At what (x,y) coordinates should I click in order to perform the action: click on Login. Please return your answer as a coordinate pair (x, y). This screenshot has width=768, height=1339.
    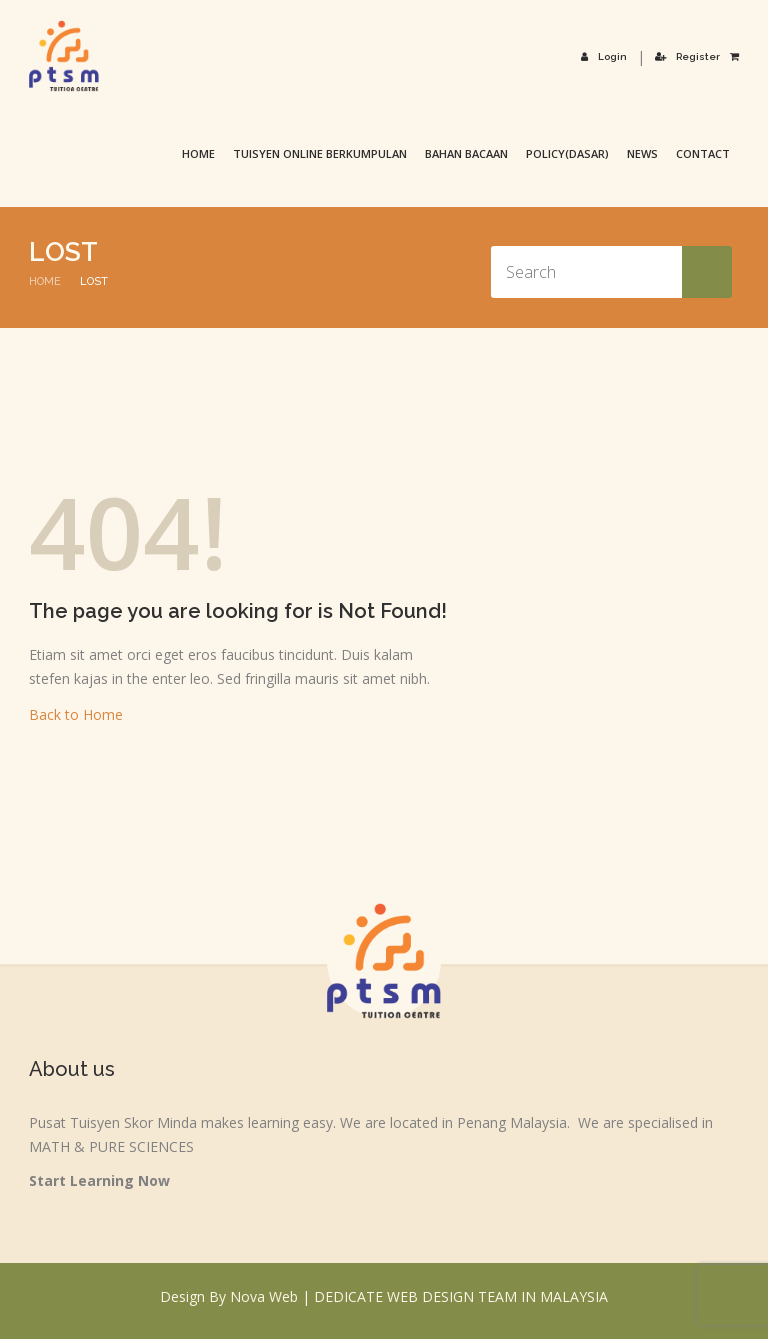
    Looking at the image, I should click on (604, 56).